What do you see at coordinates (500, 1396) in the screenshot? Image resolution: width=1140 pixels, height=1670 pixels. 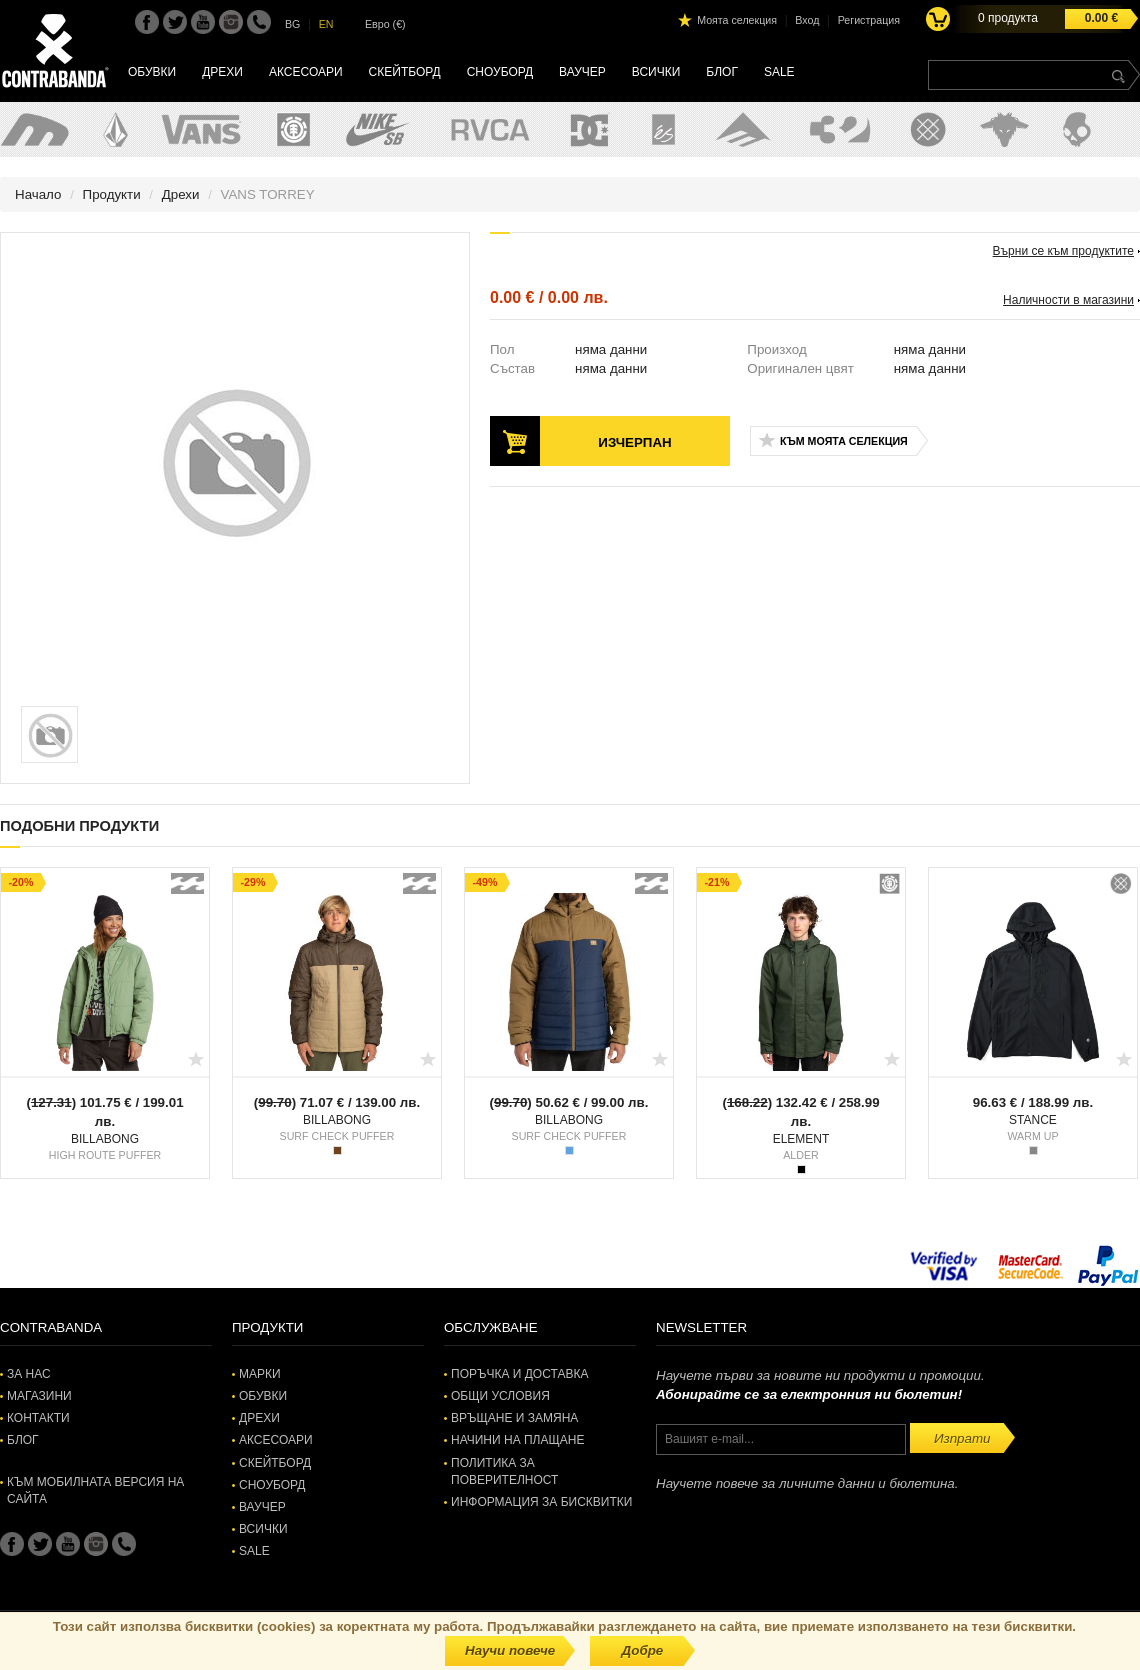 I see `Общи условия` at bounding box center [500, 1396].